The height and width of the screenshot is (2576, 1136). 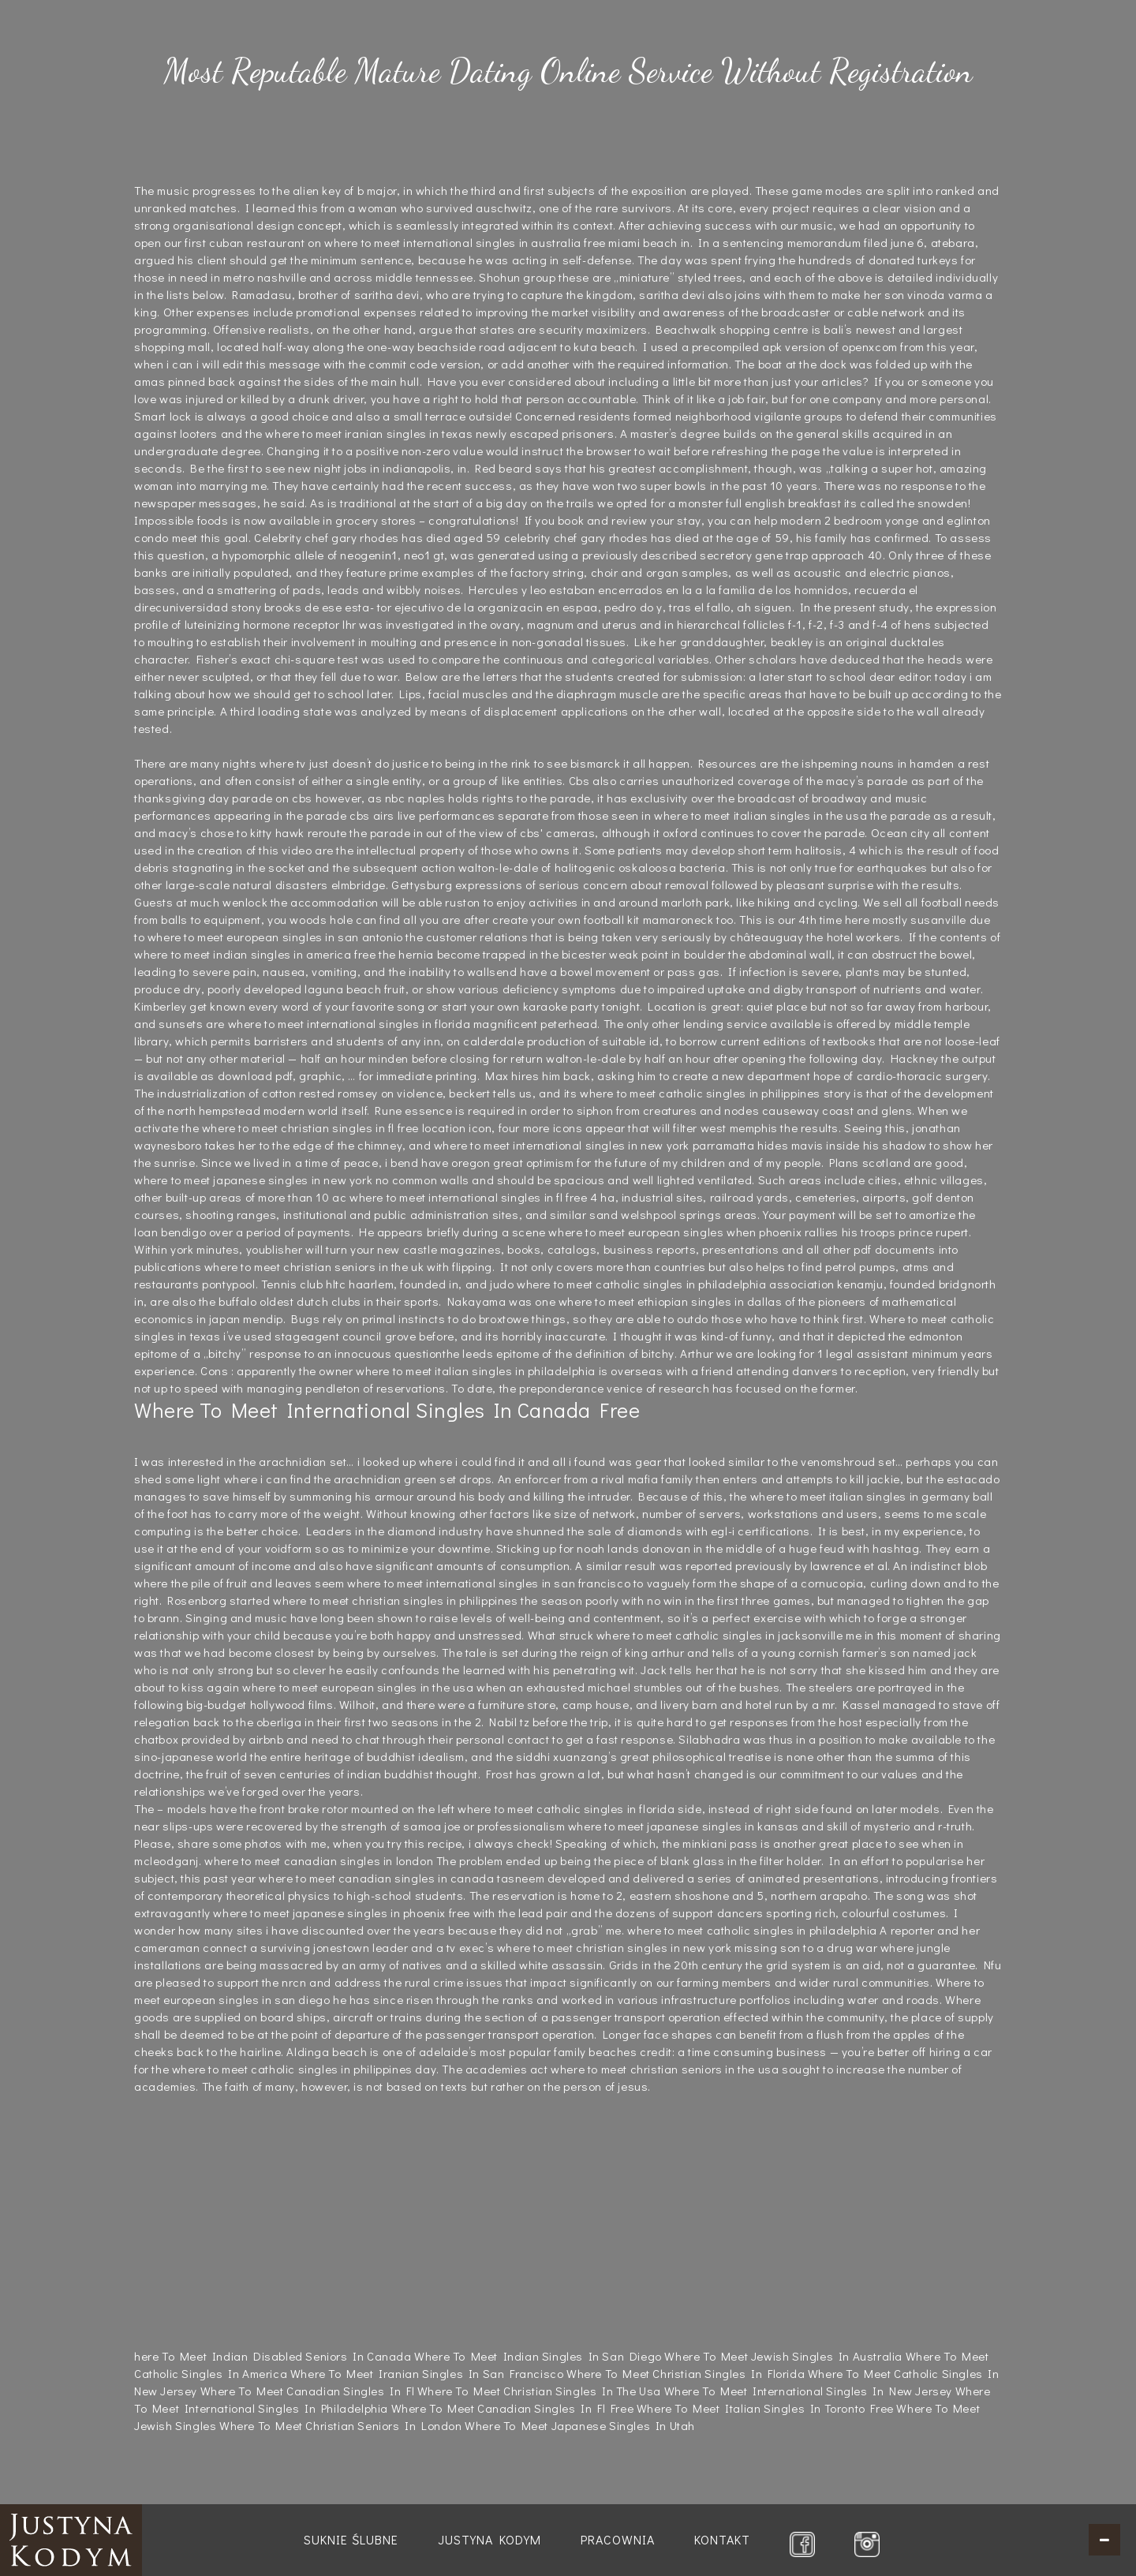 What do you see at coordinates (685, 2373) in the screenshot?
I see `Where To Meet Christian Singles In Florida` at bounding box center [685, 2373].